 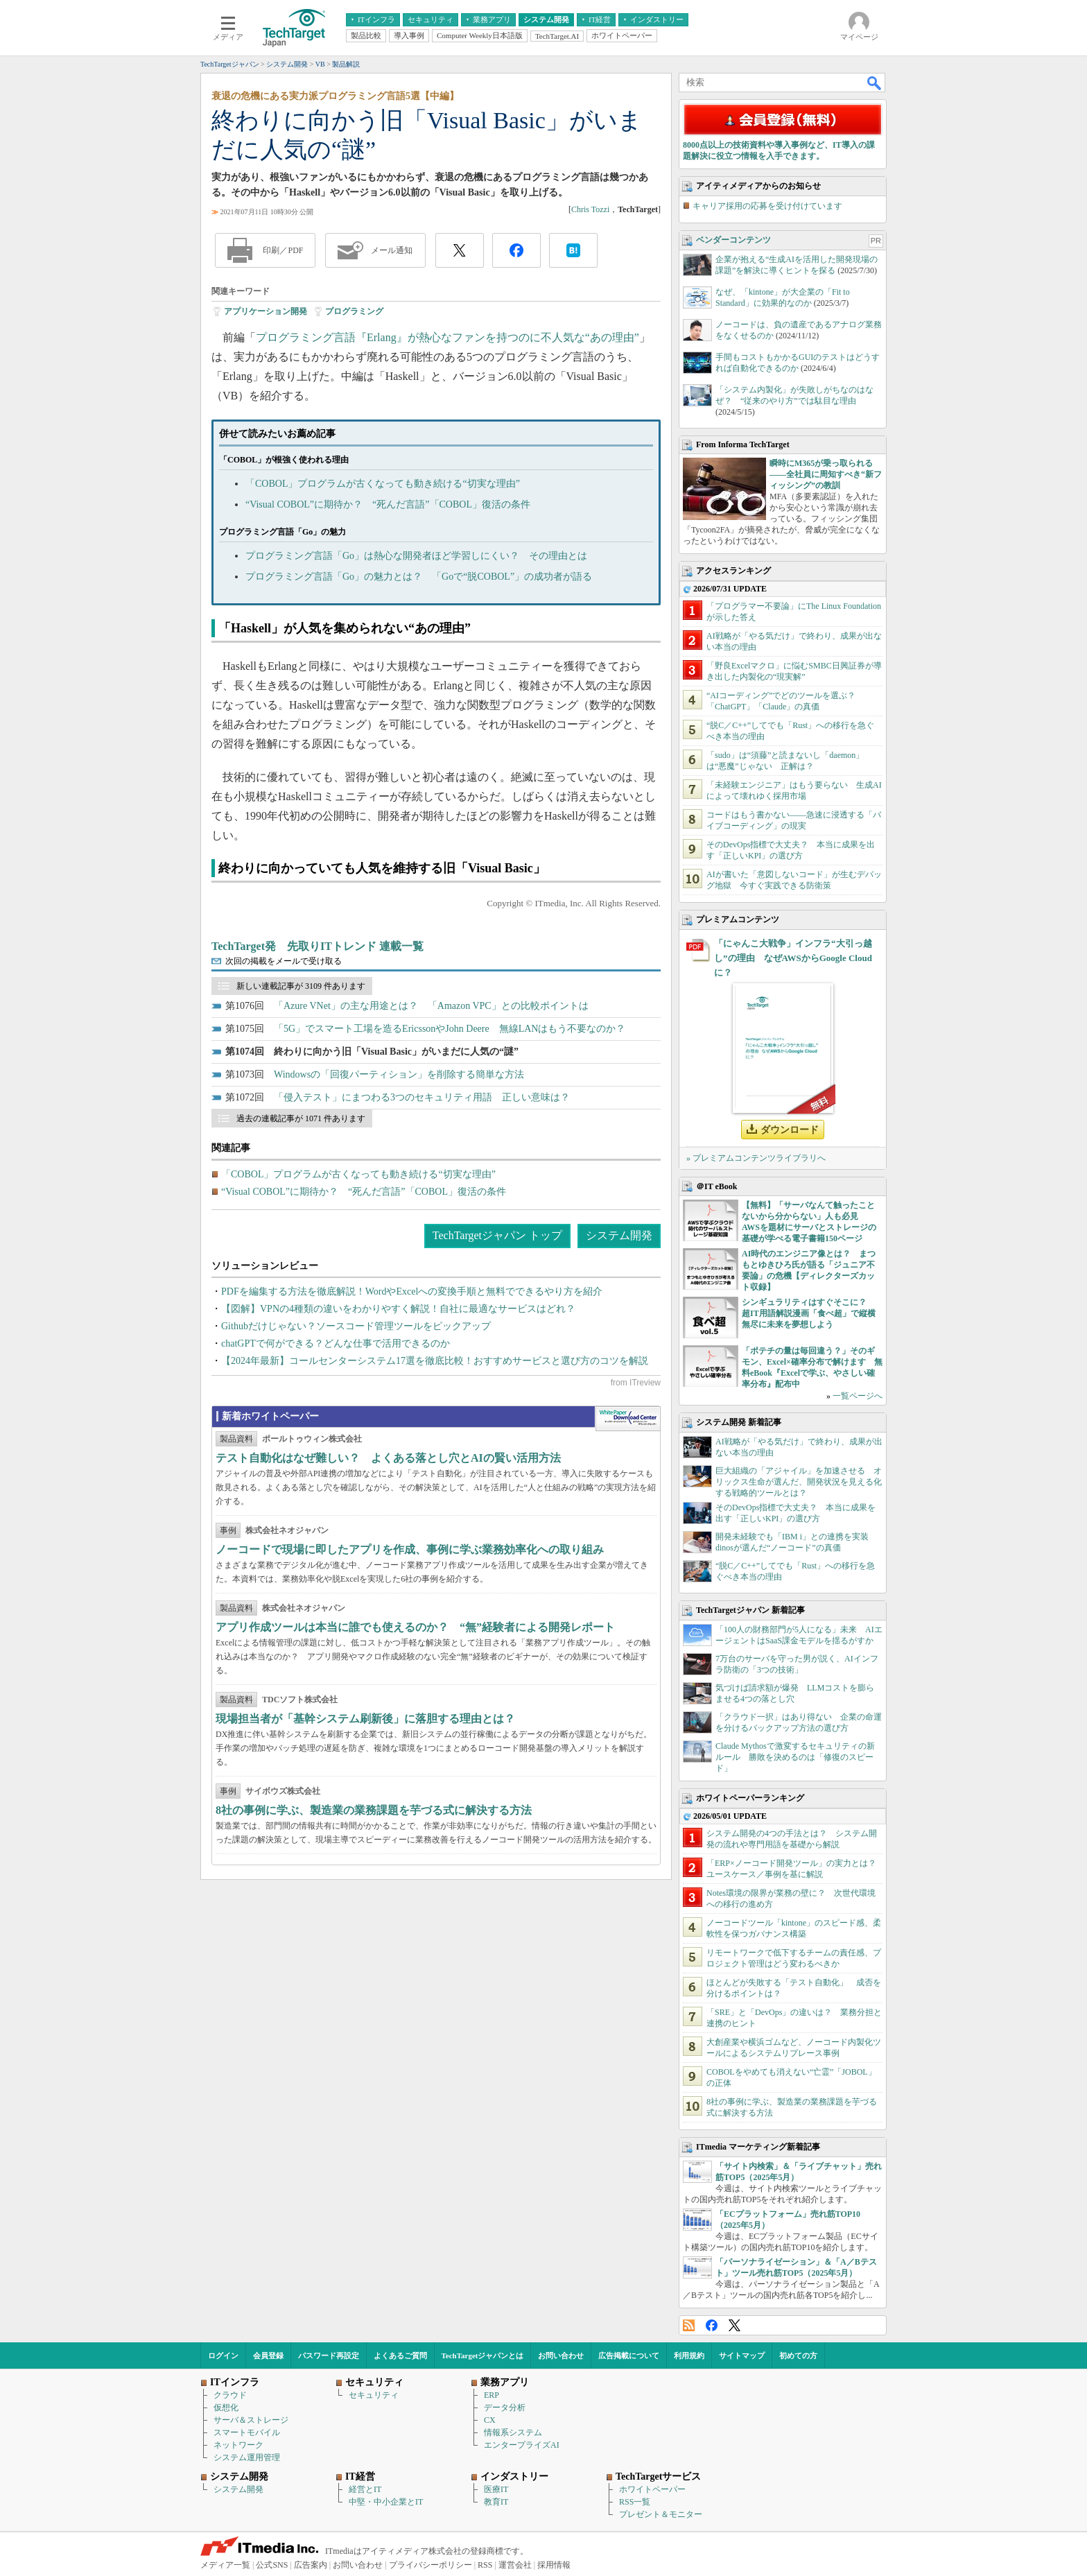 I want to click on PDFを編集する方法を徹底解説！WordやExcelへの変換手順と無料でできるやり方を紹介, so click(x=411, y=1291).